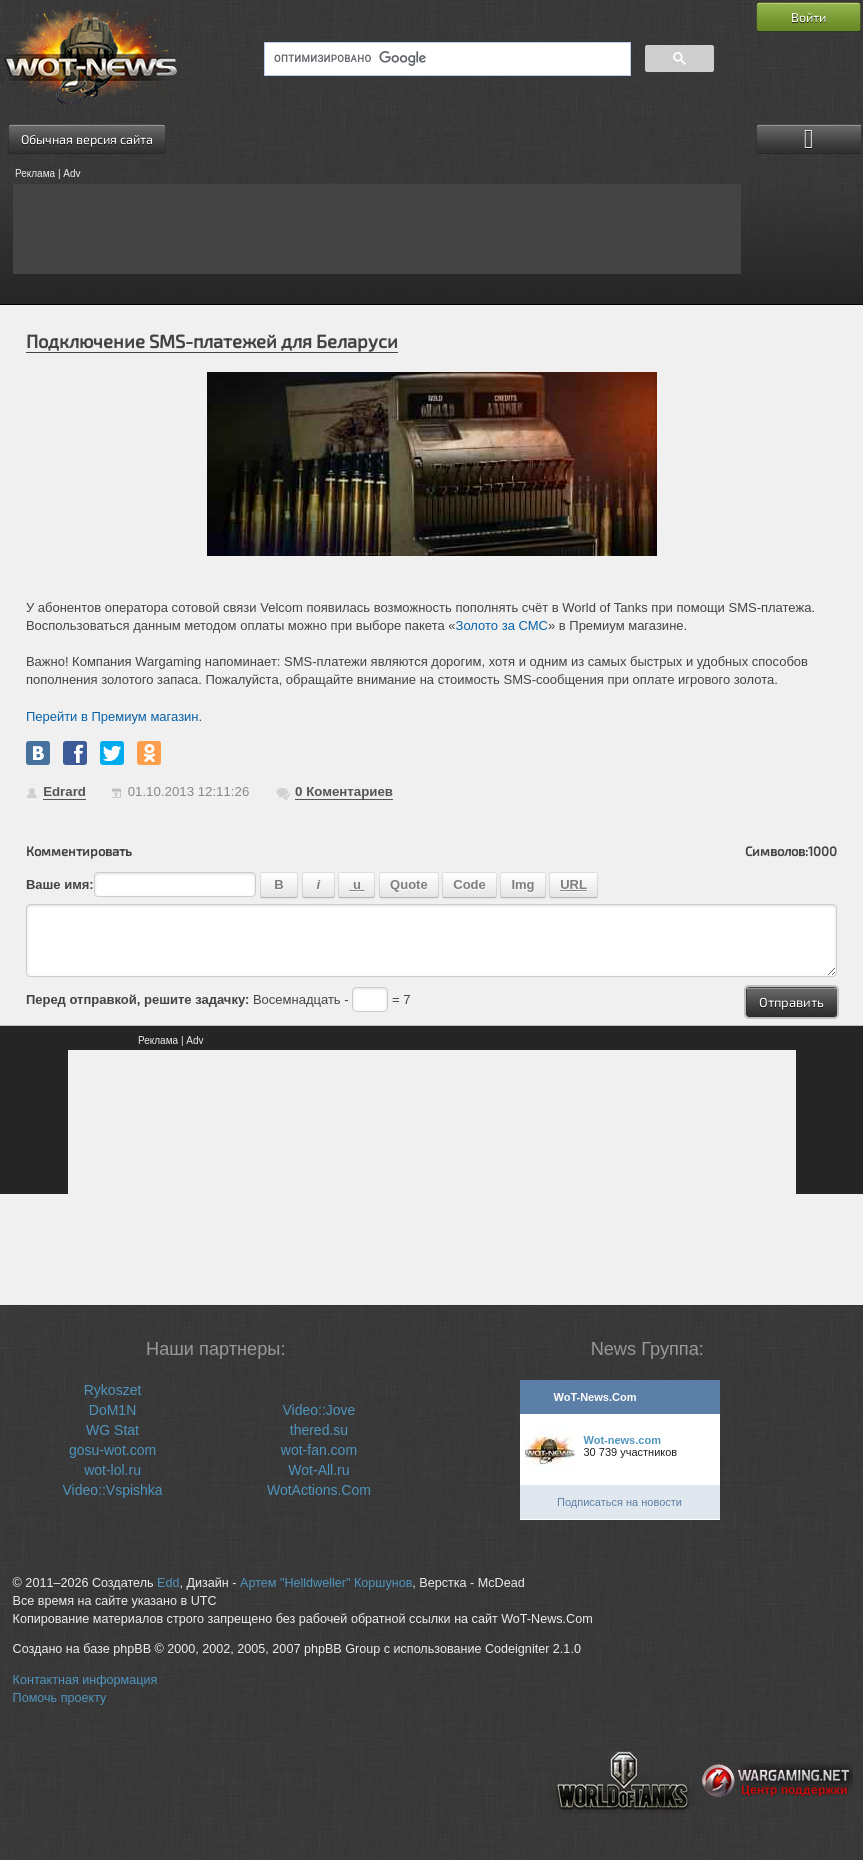 The image size is (863, 1860). I want to click on Помочь проекту, so click(60, 1698).